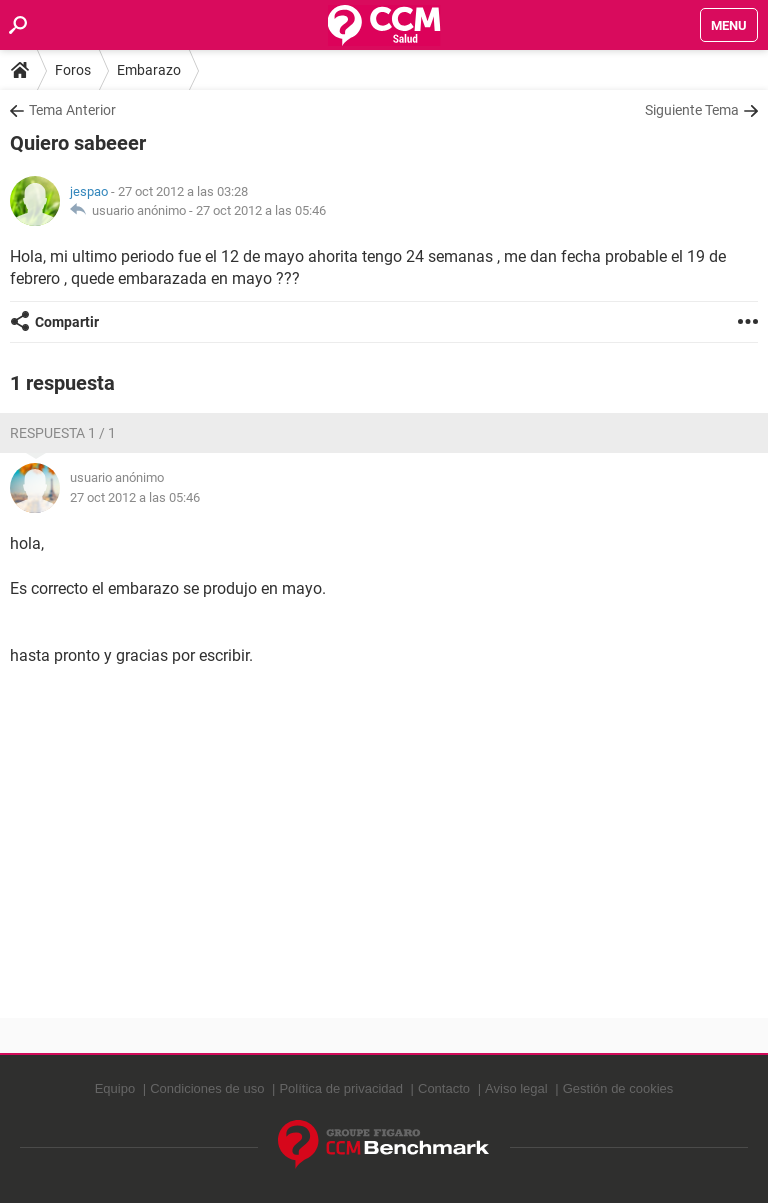  Describe the element at coordinates (72, 110) in the screenshot. I see `Tema Anterior` at that location.